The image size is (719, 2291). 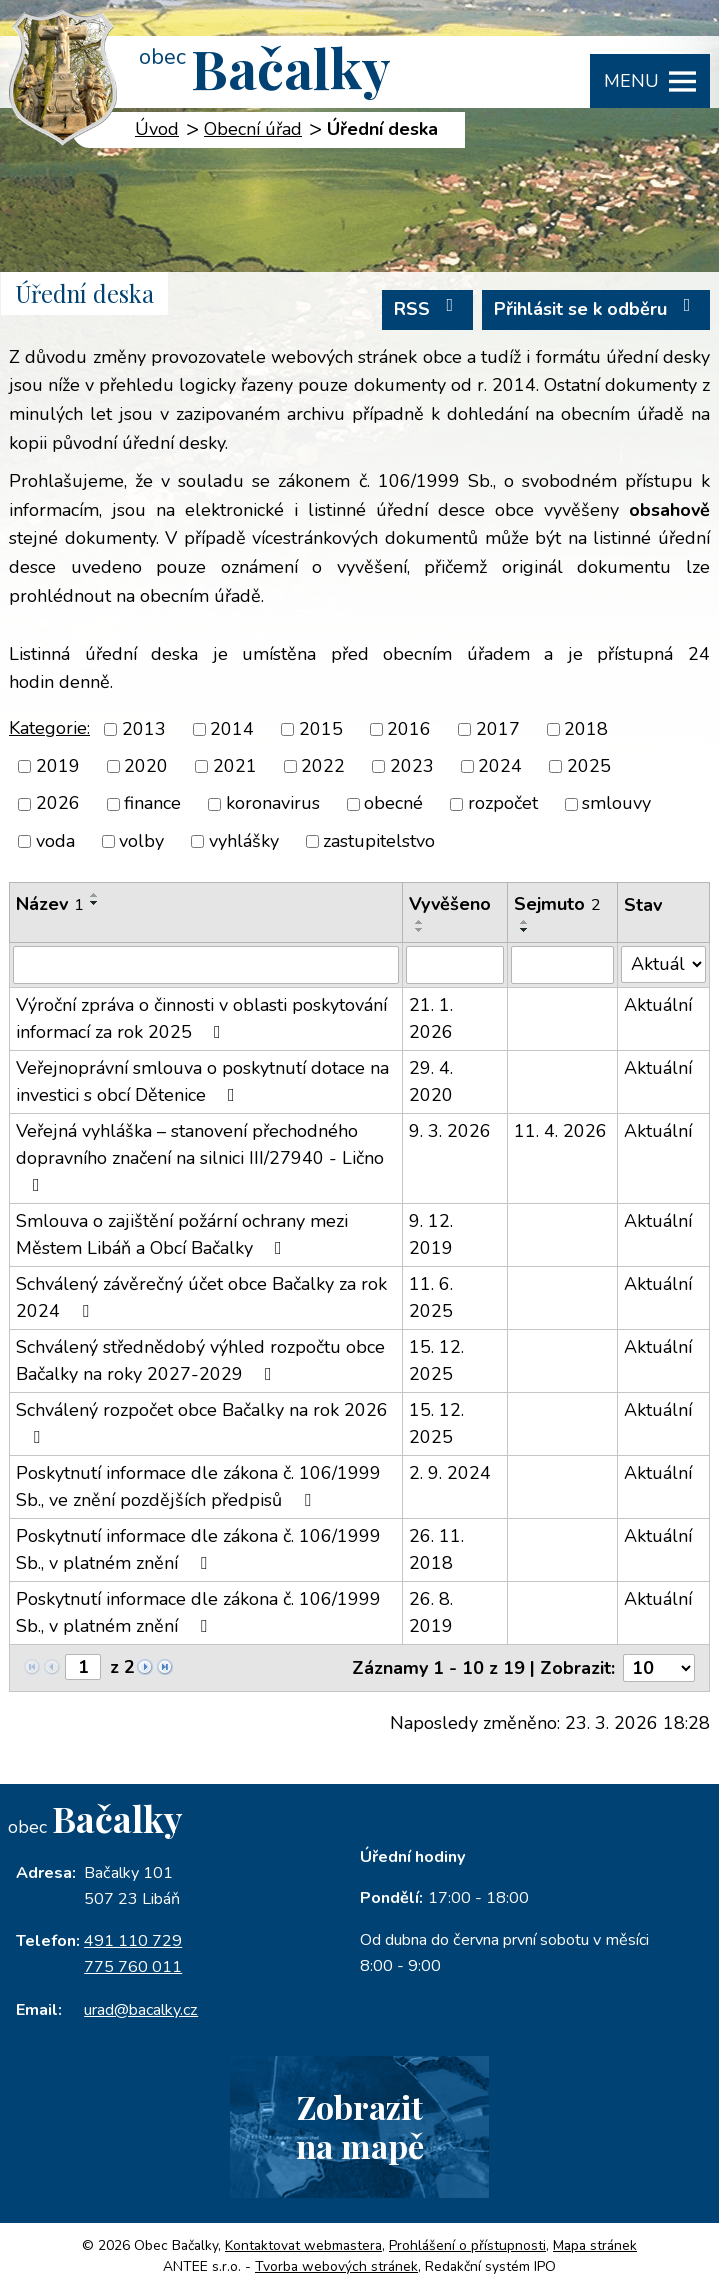 I want to click on 11. 6. 2025, so click(x=431, y=1297).